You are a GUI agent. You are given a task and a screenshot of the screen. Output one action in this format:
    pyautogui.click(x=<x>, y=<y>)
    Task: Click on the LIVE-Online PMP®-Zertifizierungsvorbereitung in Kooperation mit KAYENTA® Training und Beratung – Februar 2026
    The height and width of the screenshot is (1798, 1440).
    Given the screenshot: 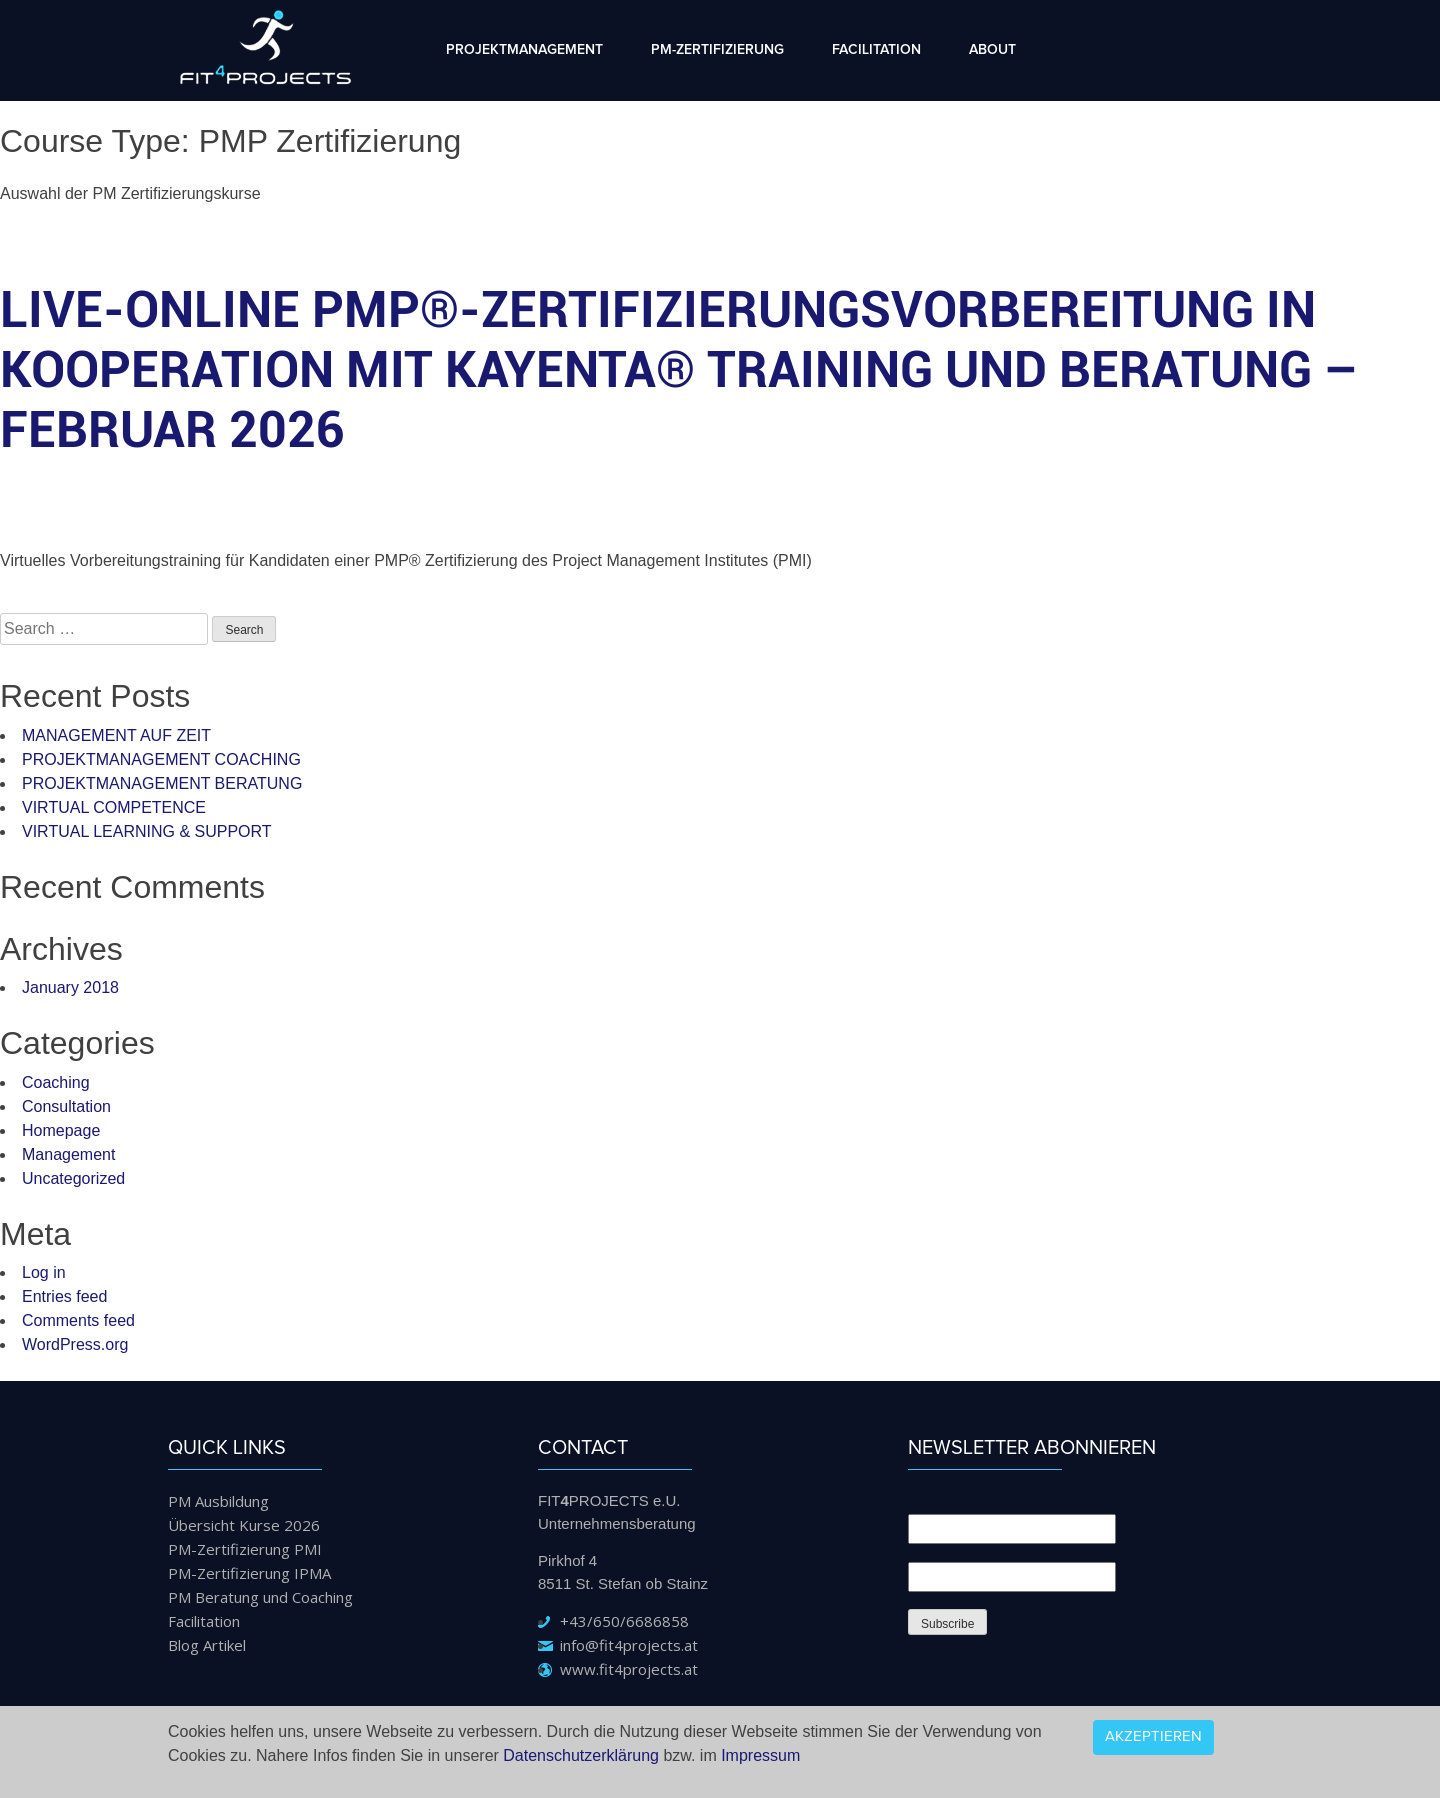 What is the action you would take?
    pyautogui.click(x=679, y=370)
    